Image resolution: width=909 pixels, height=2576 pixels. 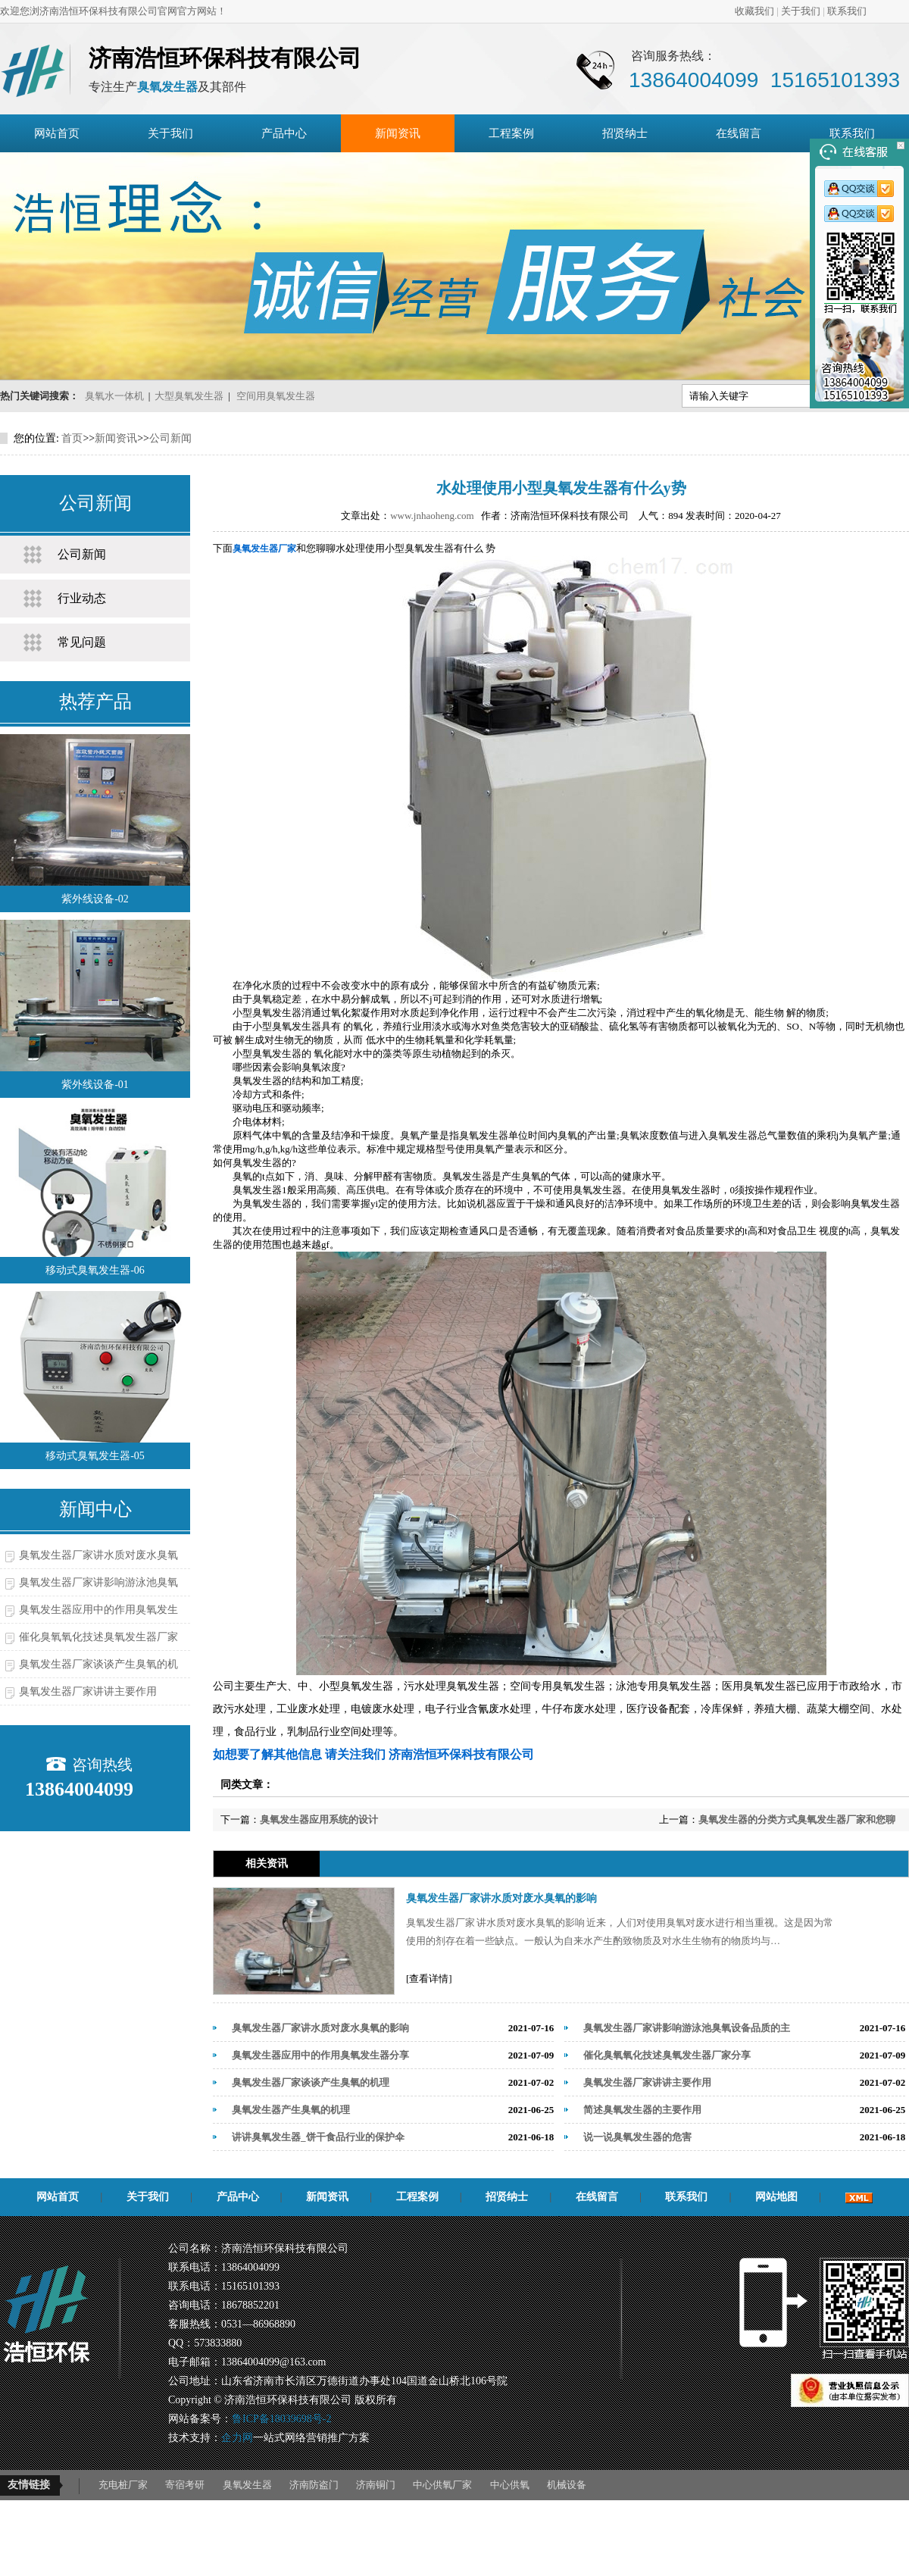 What do you see at coordinates (431, 515) in the screenshot?
I see `www.jnhaoheng.com` at bounding box center [431, 515].